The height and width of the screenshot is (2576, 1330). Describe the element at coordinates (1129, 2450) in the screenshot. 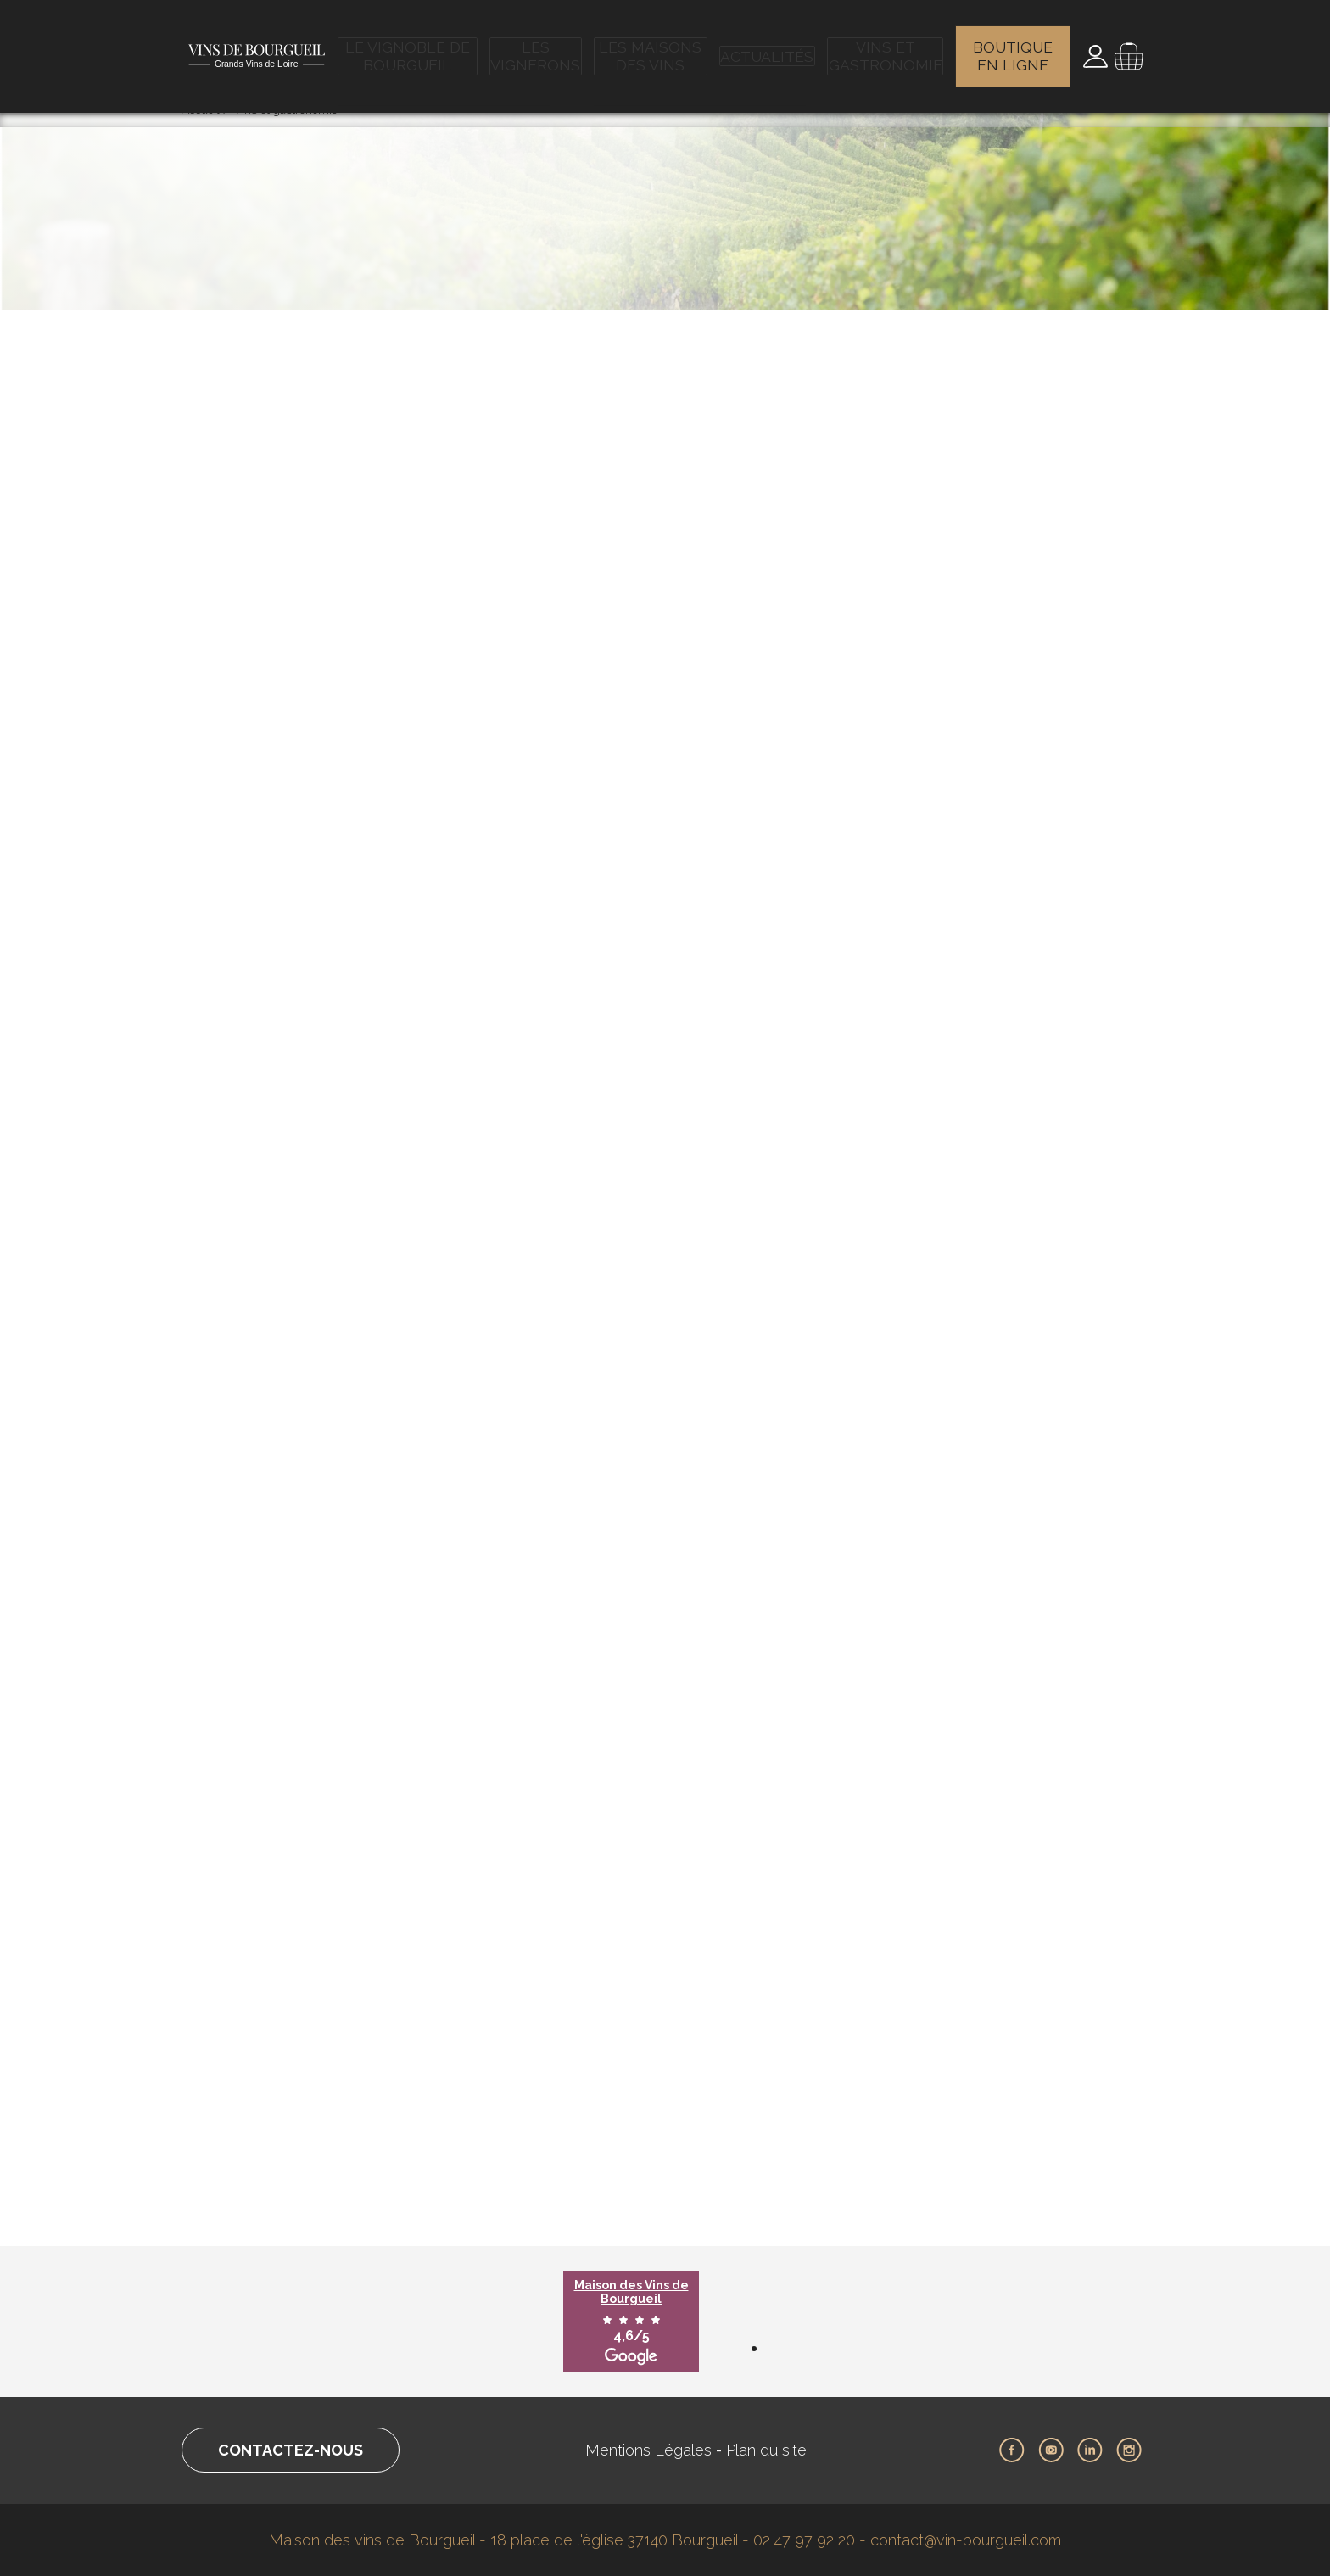

I see `Instagram` at that location.